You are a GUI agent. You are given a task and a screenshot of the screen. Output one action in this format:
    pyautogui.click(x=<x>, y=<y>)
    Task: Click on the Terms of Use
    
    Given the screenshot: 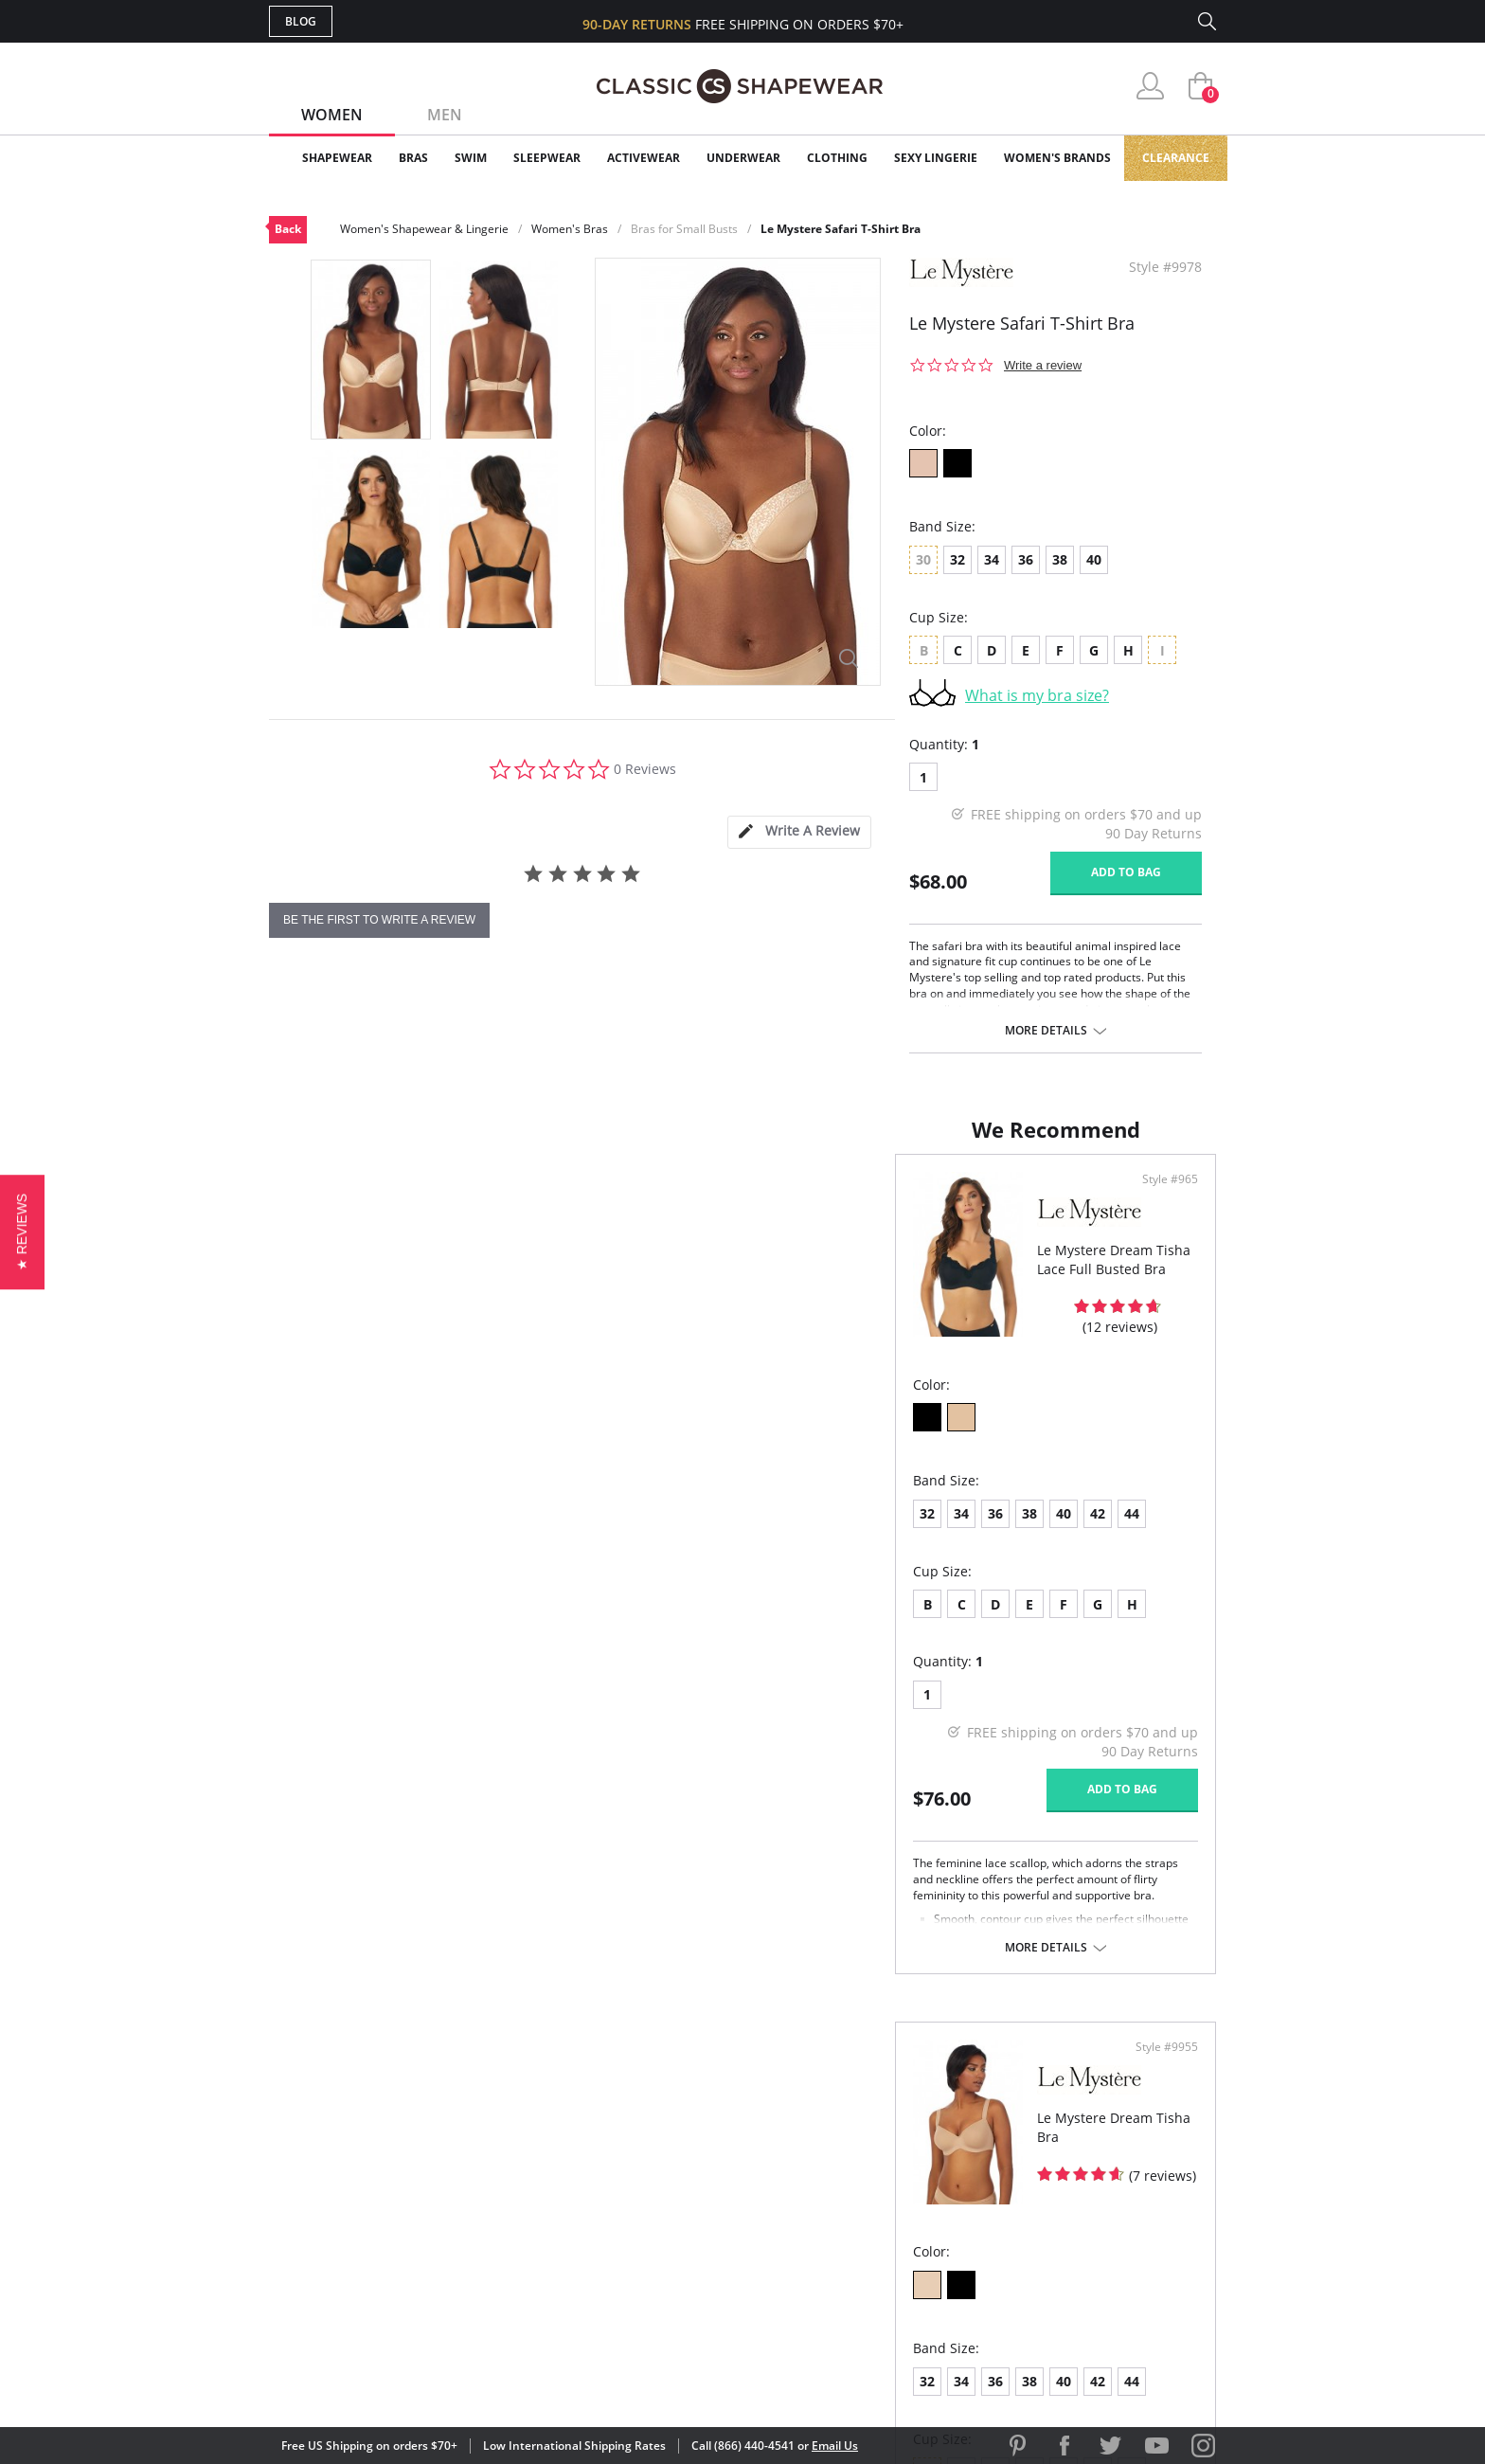 What is the action you would take?
    pyautogui.click(x=417, y=2378)
    